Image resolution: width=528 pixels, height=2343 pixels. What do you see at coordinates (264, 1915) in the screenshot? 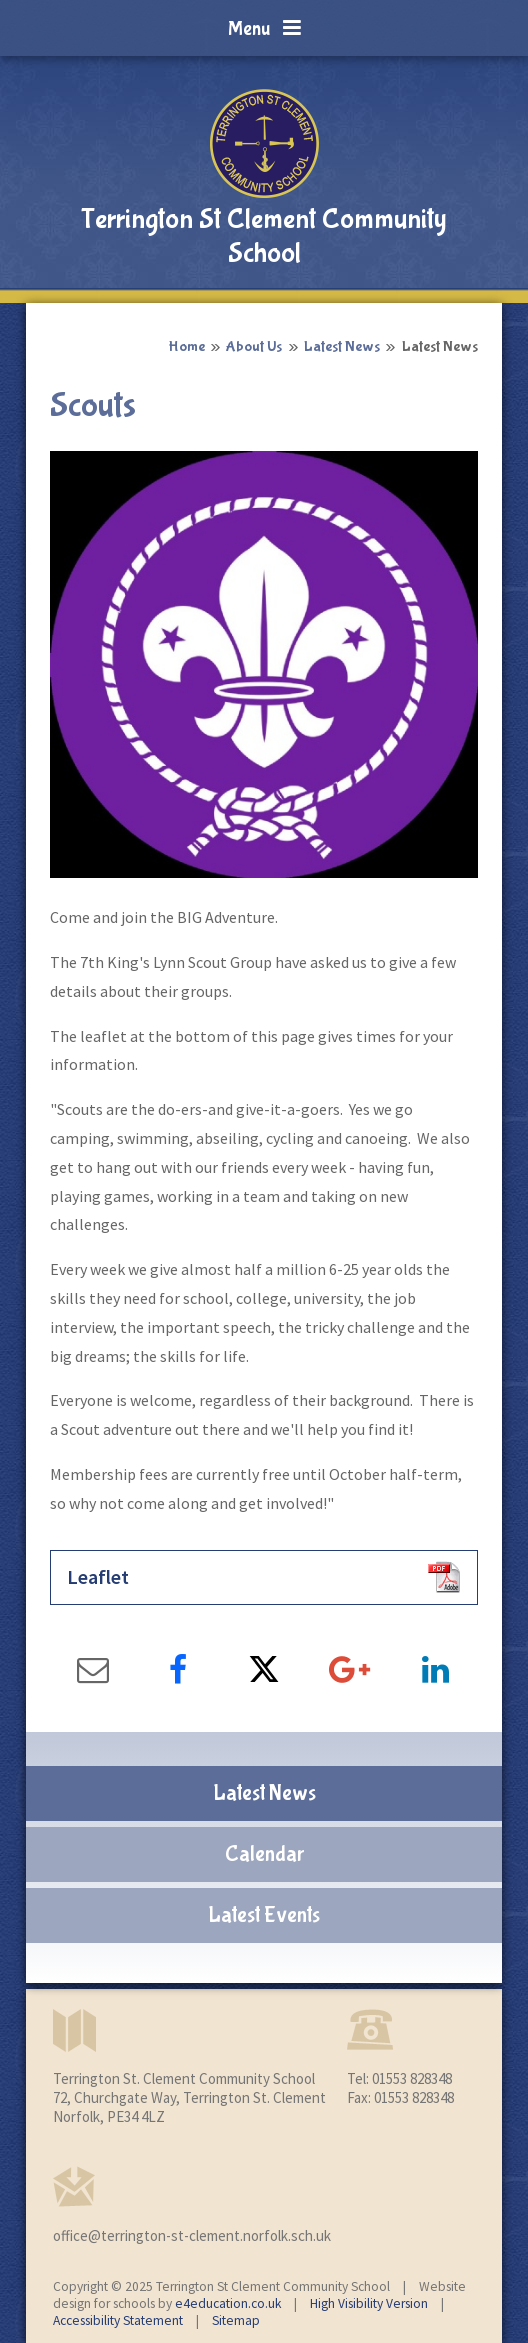
I see `Latest Events` at bounding box center [264, 1915].